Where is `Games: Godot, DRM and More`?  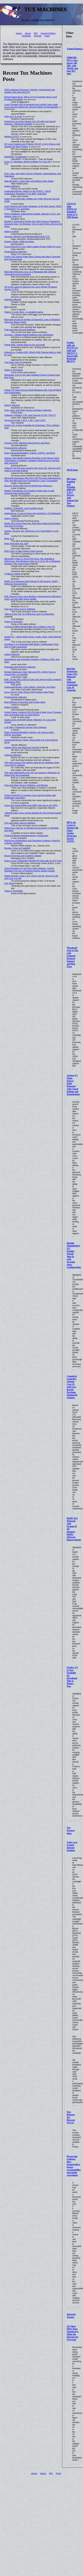
Games: Godot, DRM and More is located at coordinates (19, 241).